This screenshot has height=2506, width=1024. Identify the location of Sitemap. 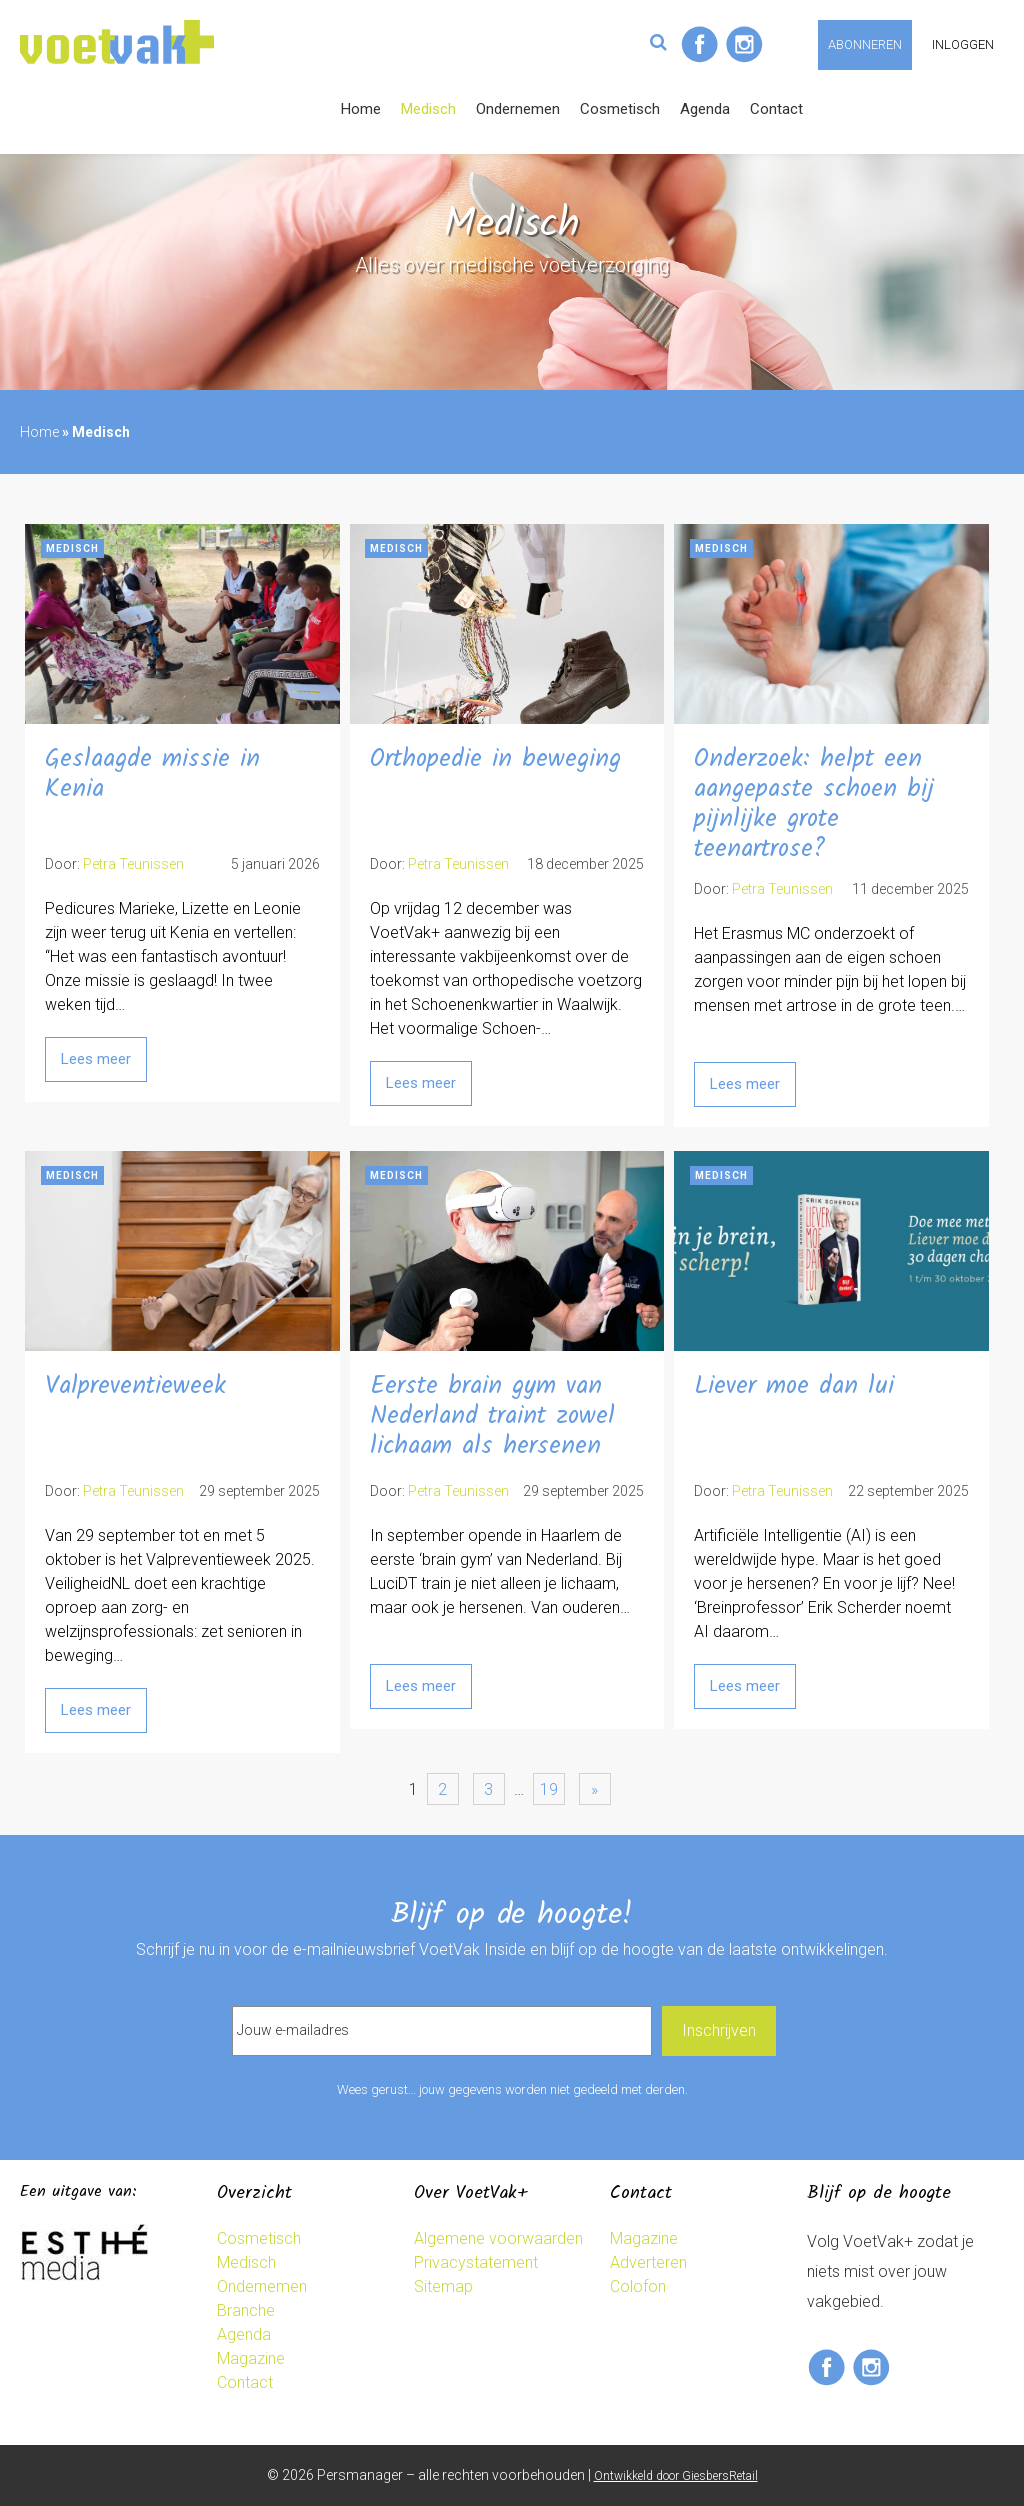
(443, 2286).